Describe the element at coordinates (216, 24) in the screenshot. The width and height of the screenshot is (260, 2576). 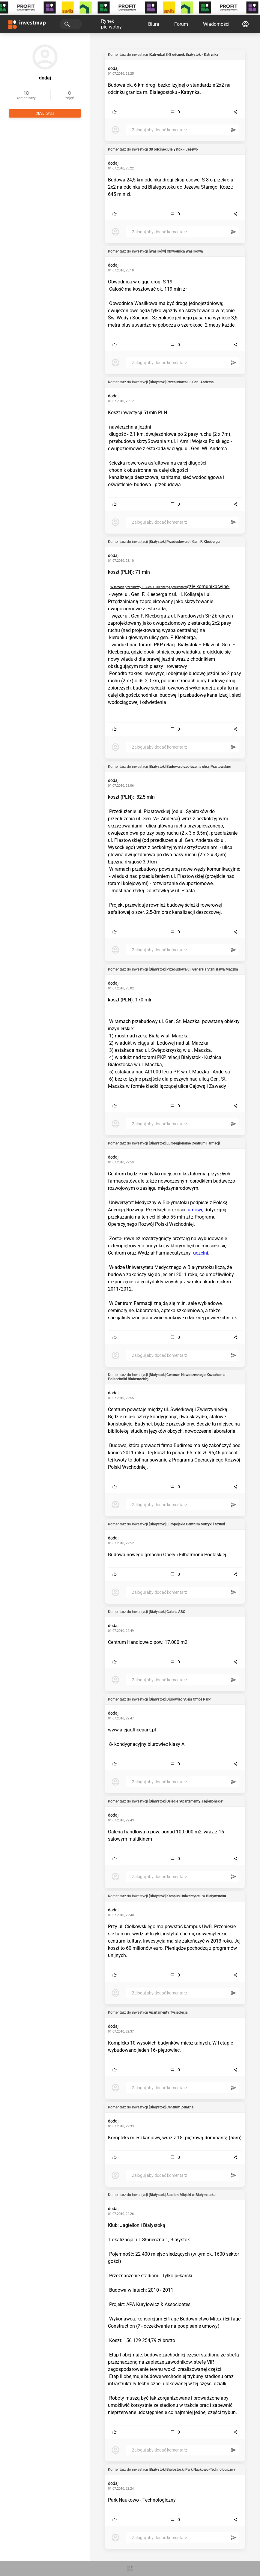
I see `Wiadomości` at that location.